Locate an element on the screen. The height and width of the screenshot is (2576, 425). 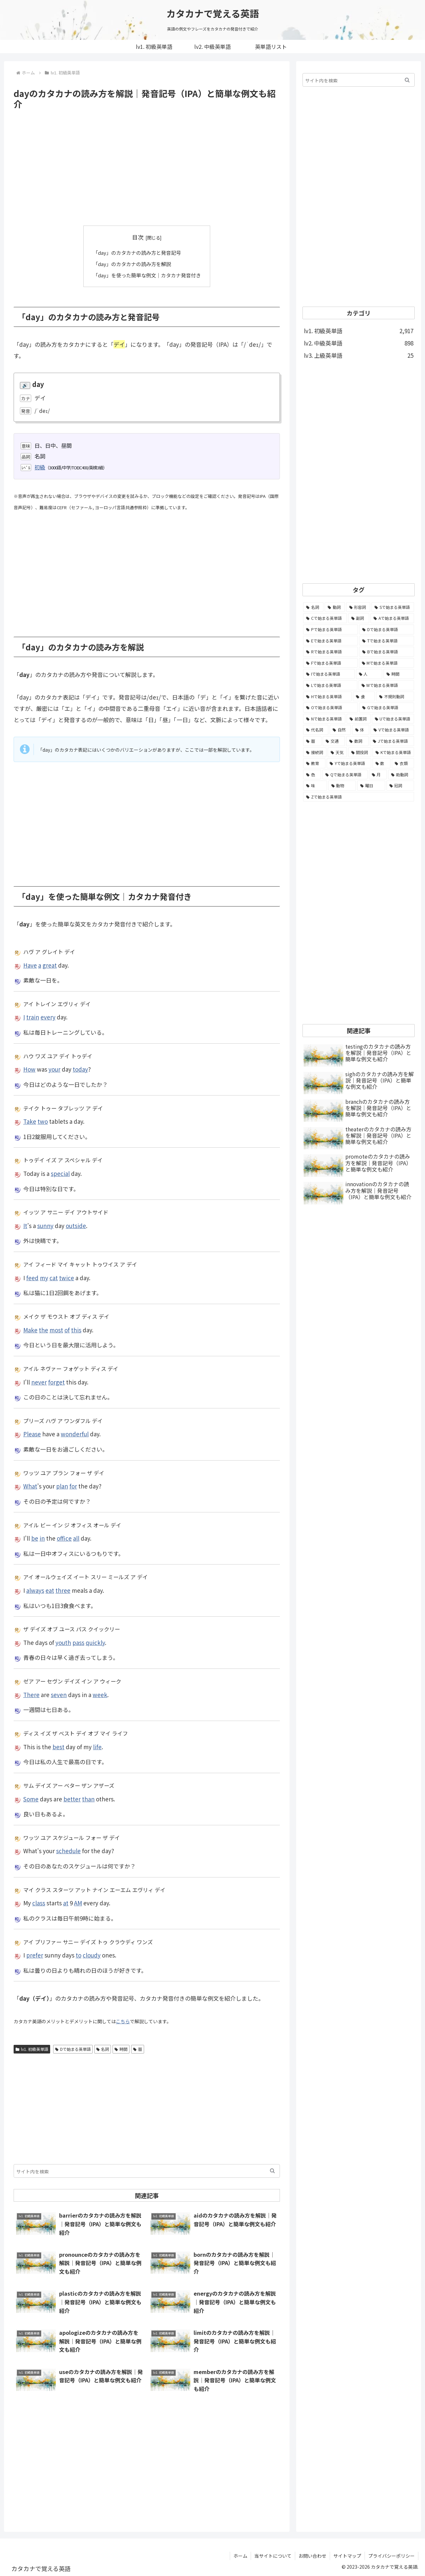
youth is located at coordinates (63, 1642).